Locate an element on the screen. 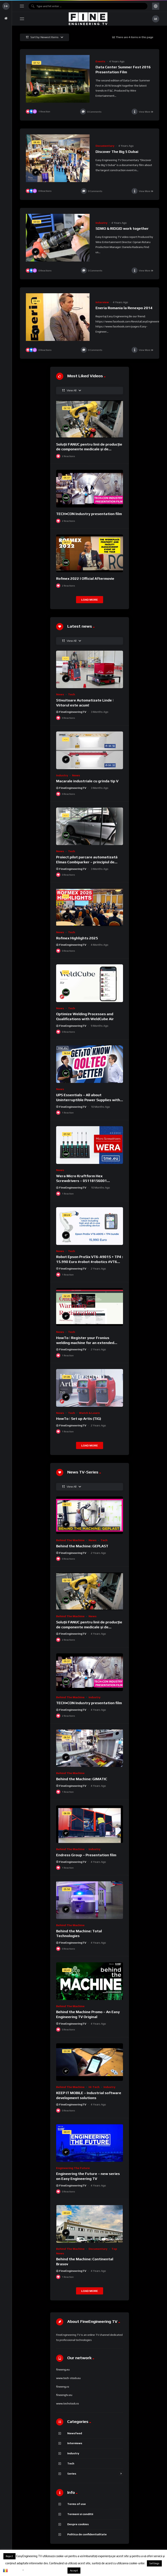 Image resolution: width=167 pixels, height=2576 pixels. Discover The Big 5 Dubai is located at coordinates (117, 152).